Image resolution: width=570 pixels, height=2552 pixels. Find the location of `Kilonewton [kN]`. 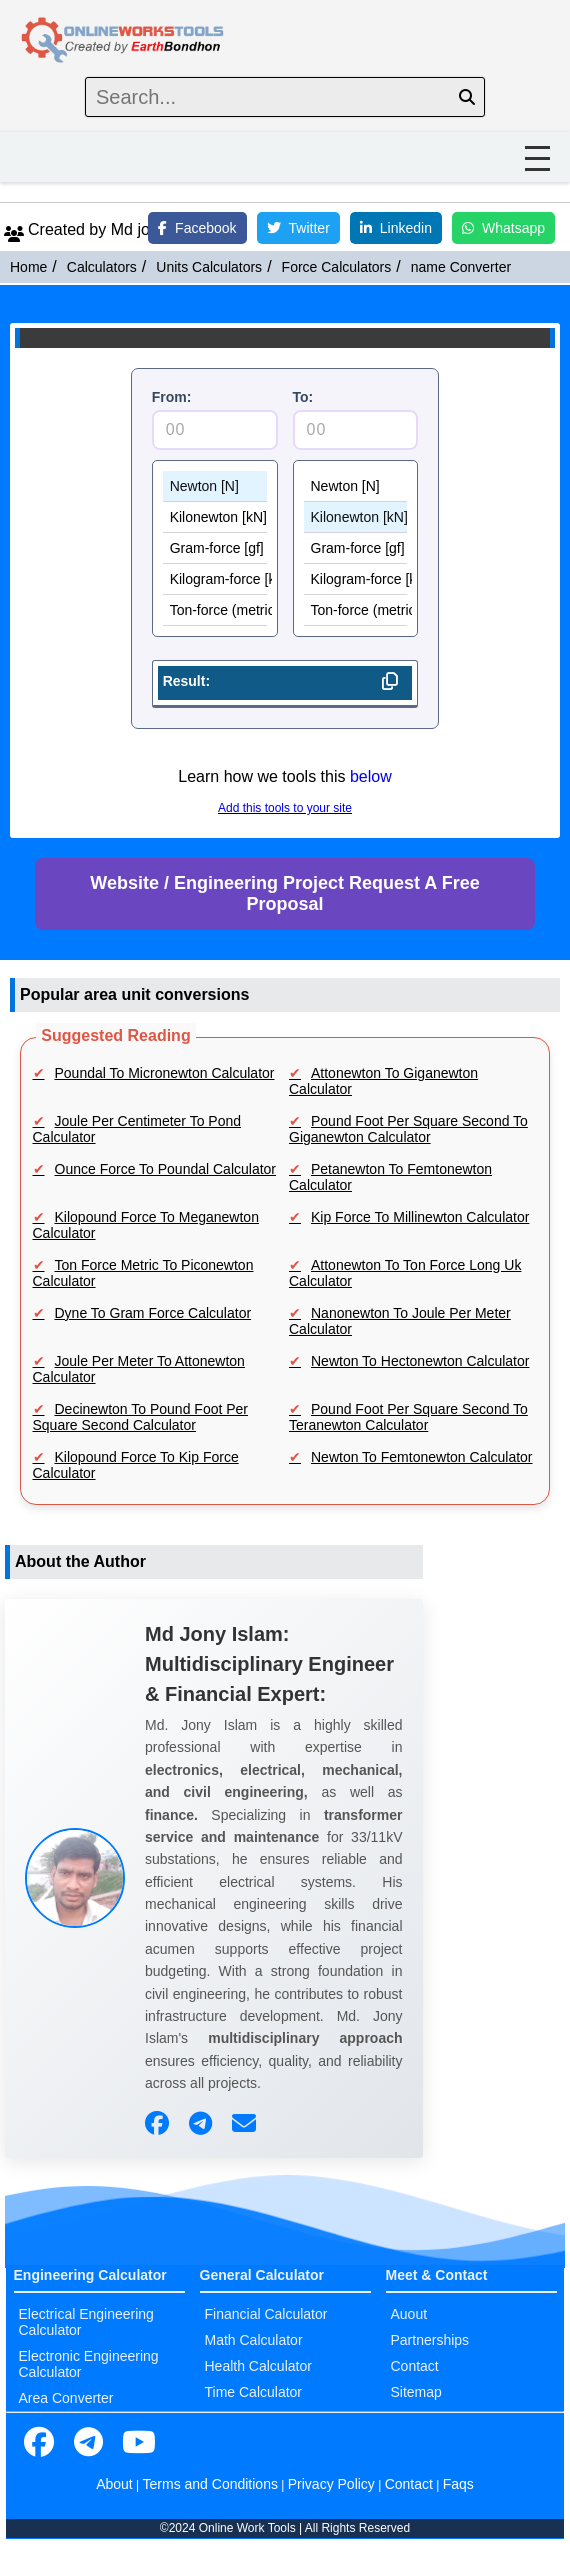

Kilonewton [kN] is located at coordinates (215, 517).